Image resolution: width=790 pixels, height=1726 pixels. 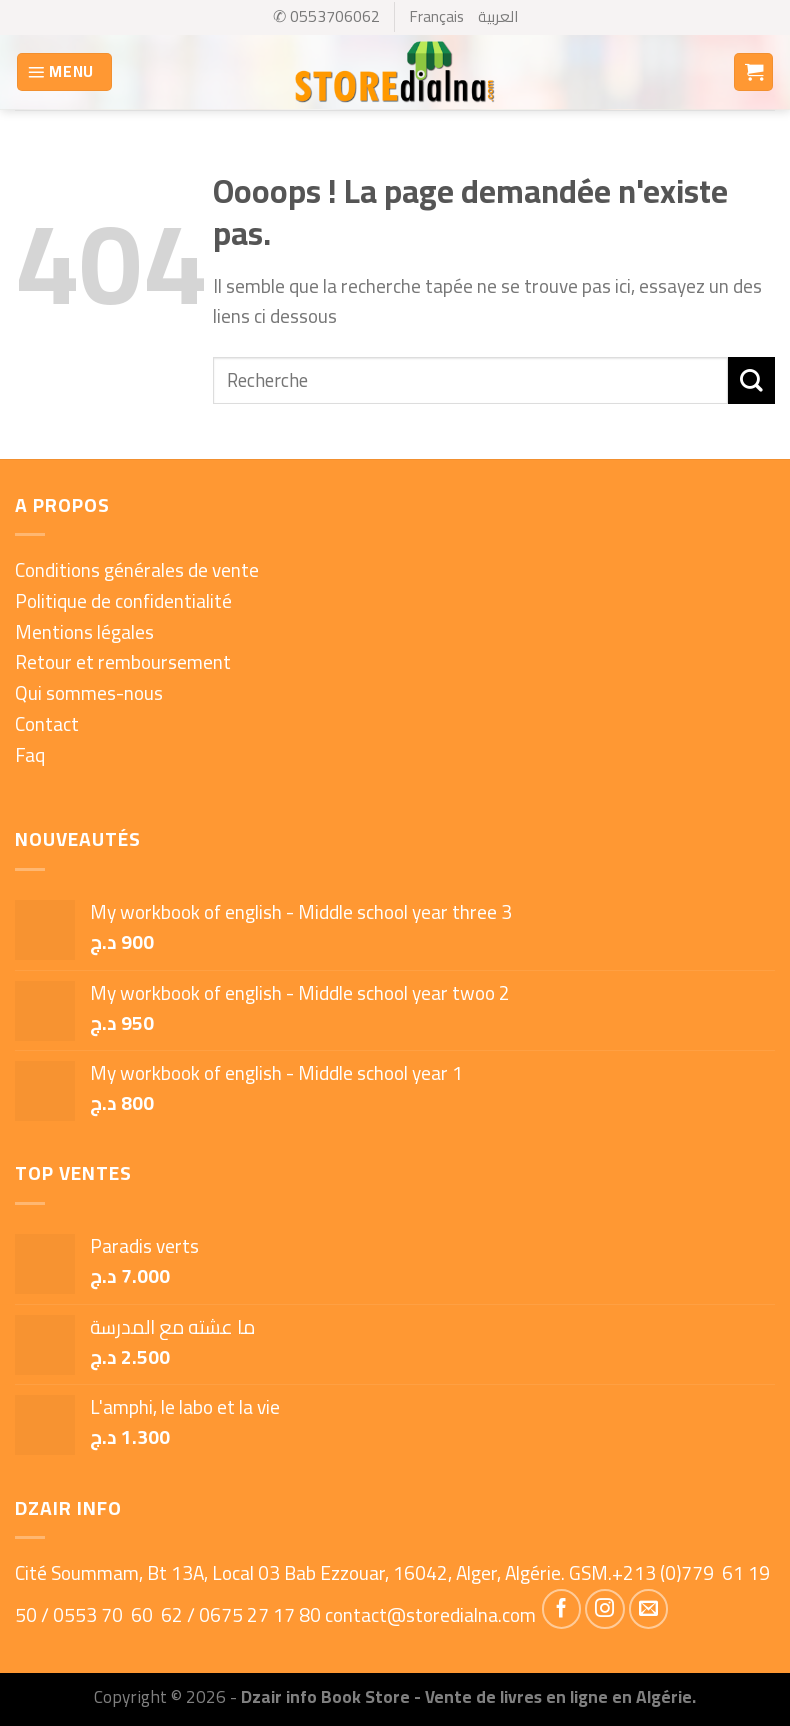 I want to click on العربية, so click(x=498, y=16).